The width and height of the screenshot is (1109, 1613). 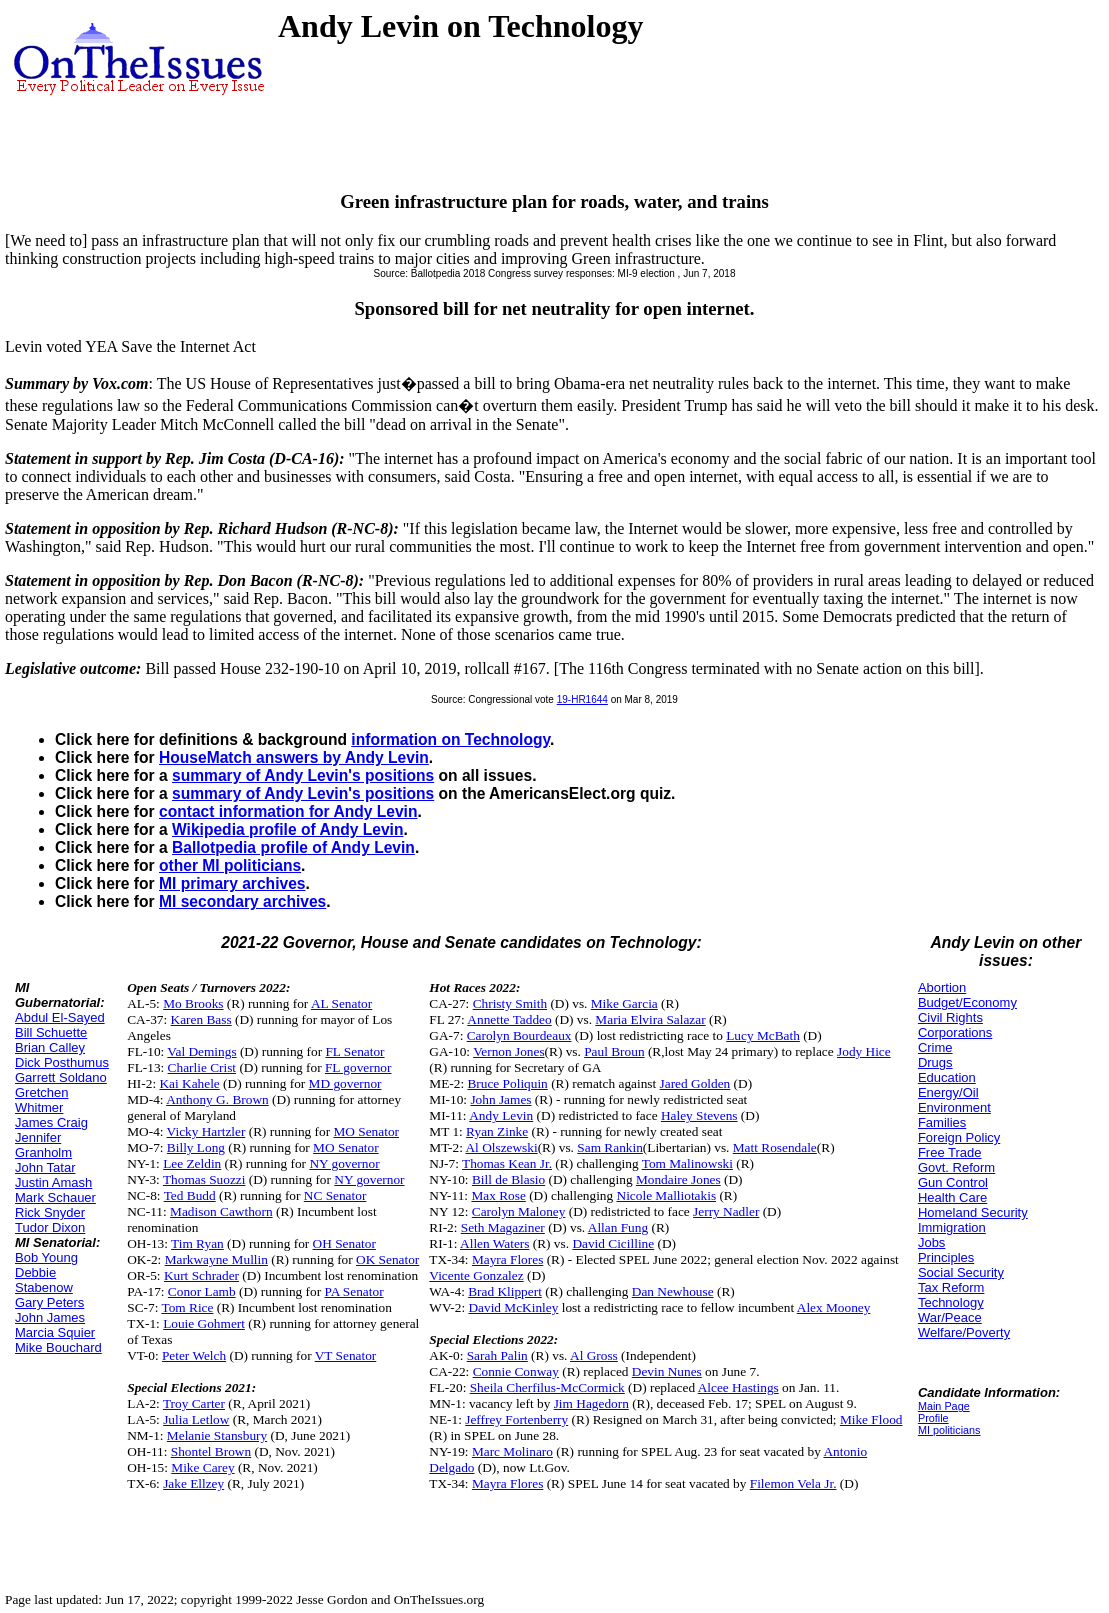 I want to click on Jim Hagedorn, so click(x=591, y=1403).